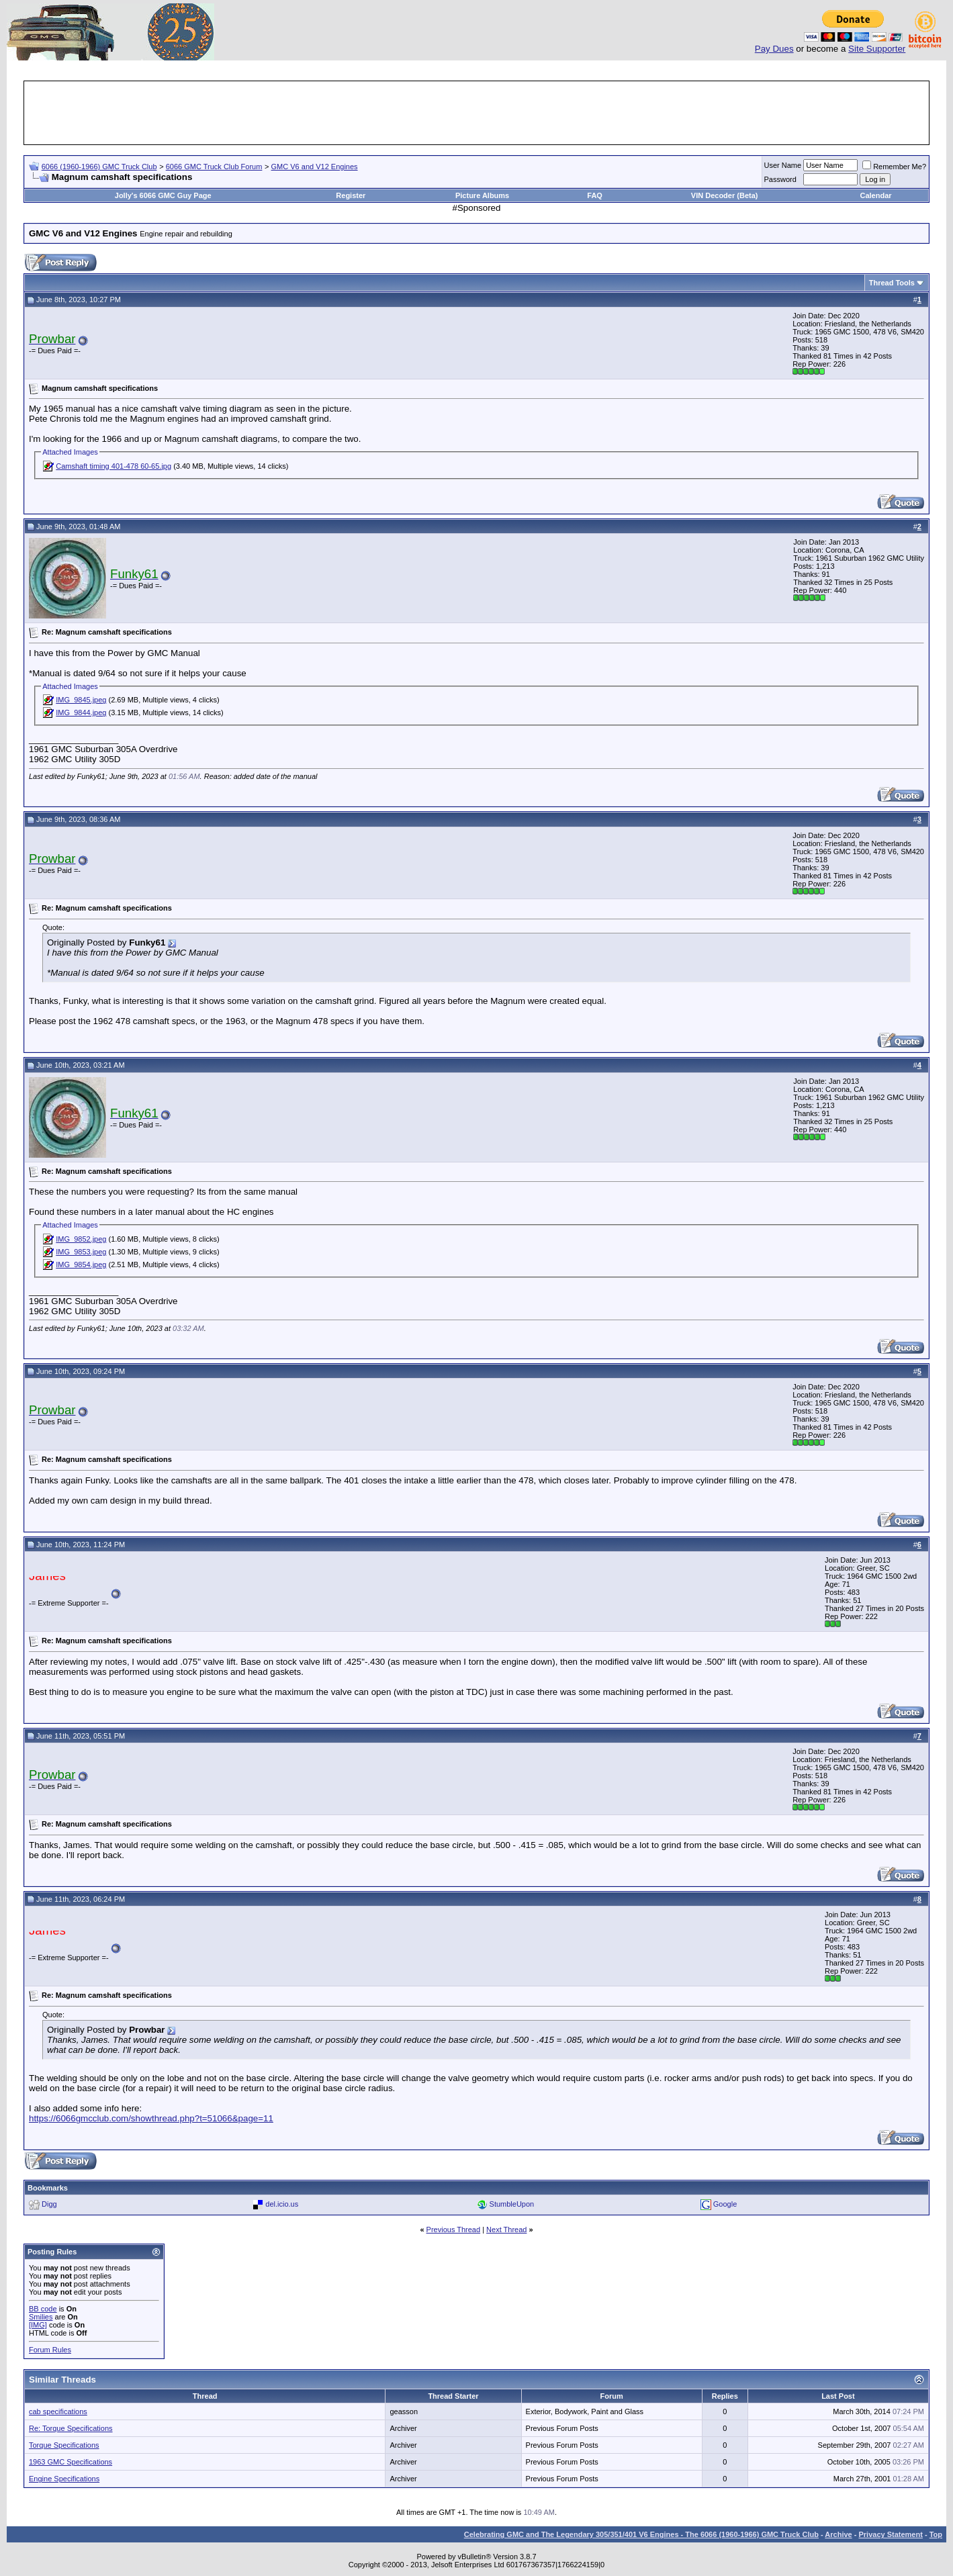 Image resolution: width=953 pixels, height=2576 pixels. What do you see at coordinates (594, 195) in the screenshot?
I see `FAQ` at bounding box center [594, 195].